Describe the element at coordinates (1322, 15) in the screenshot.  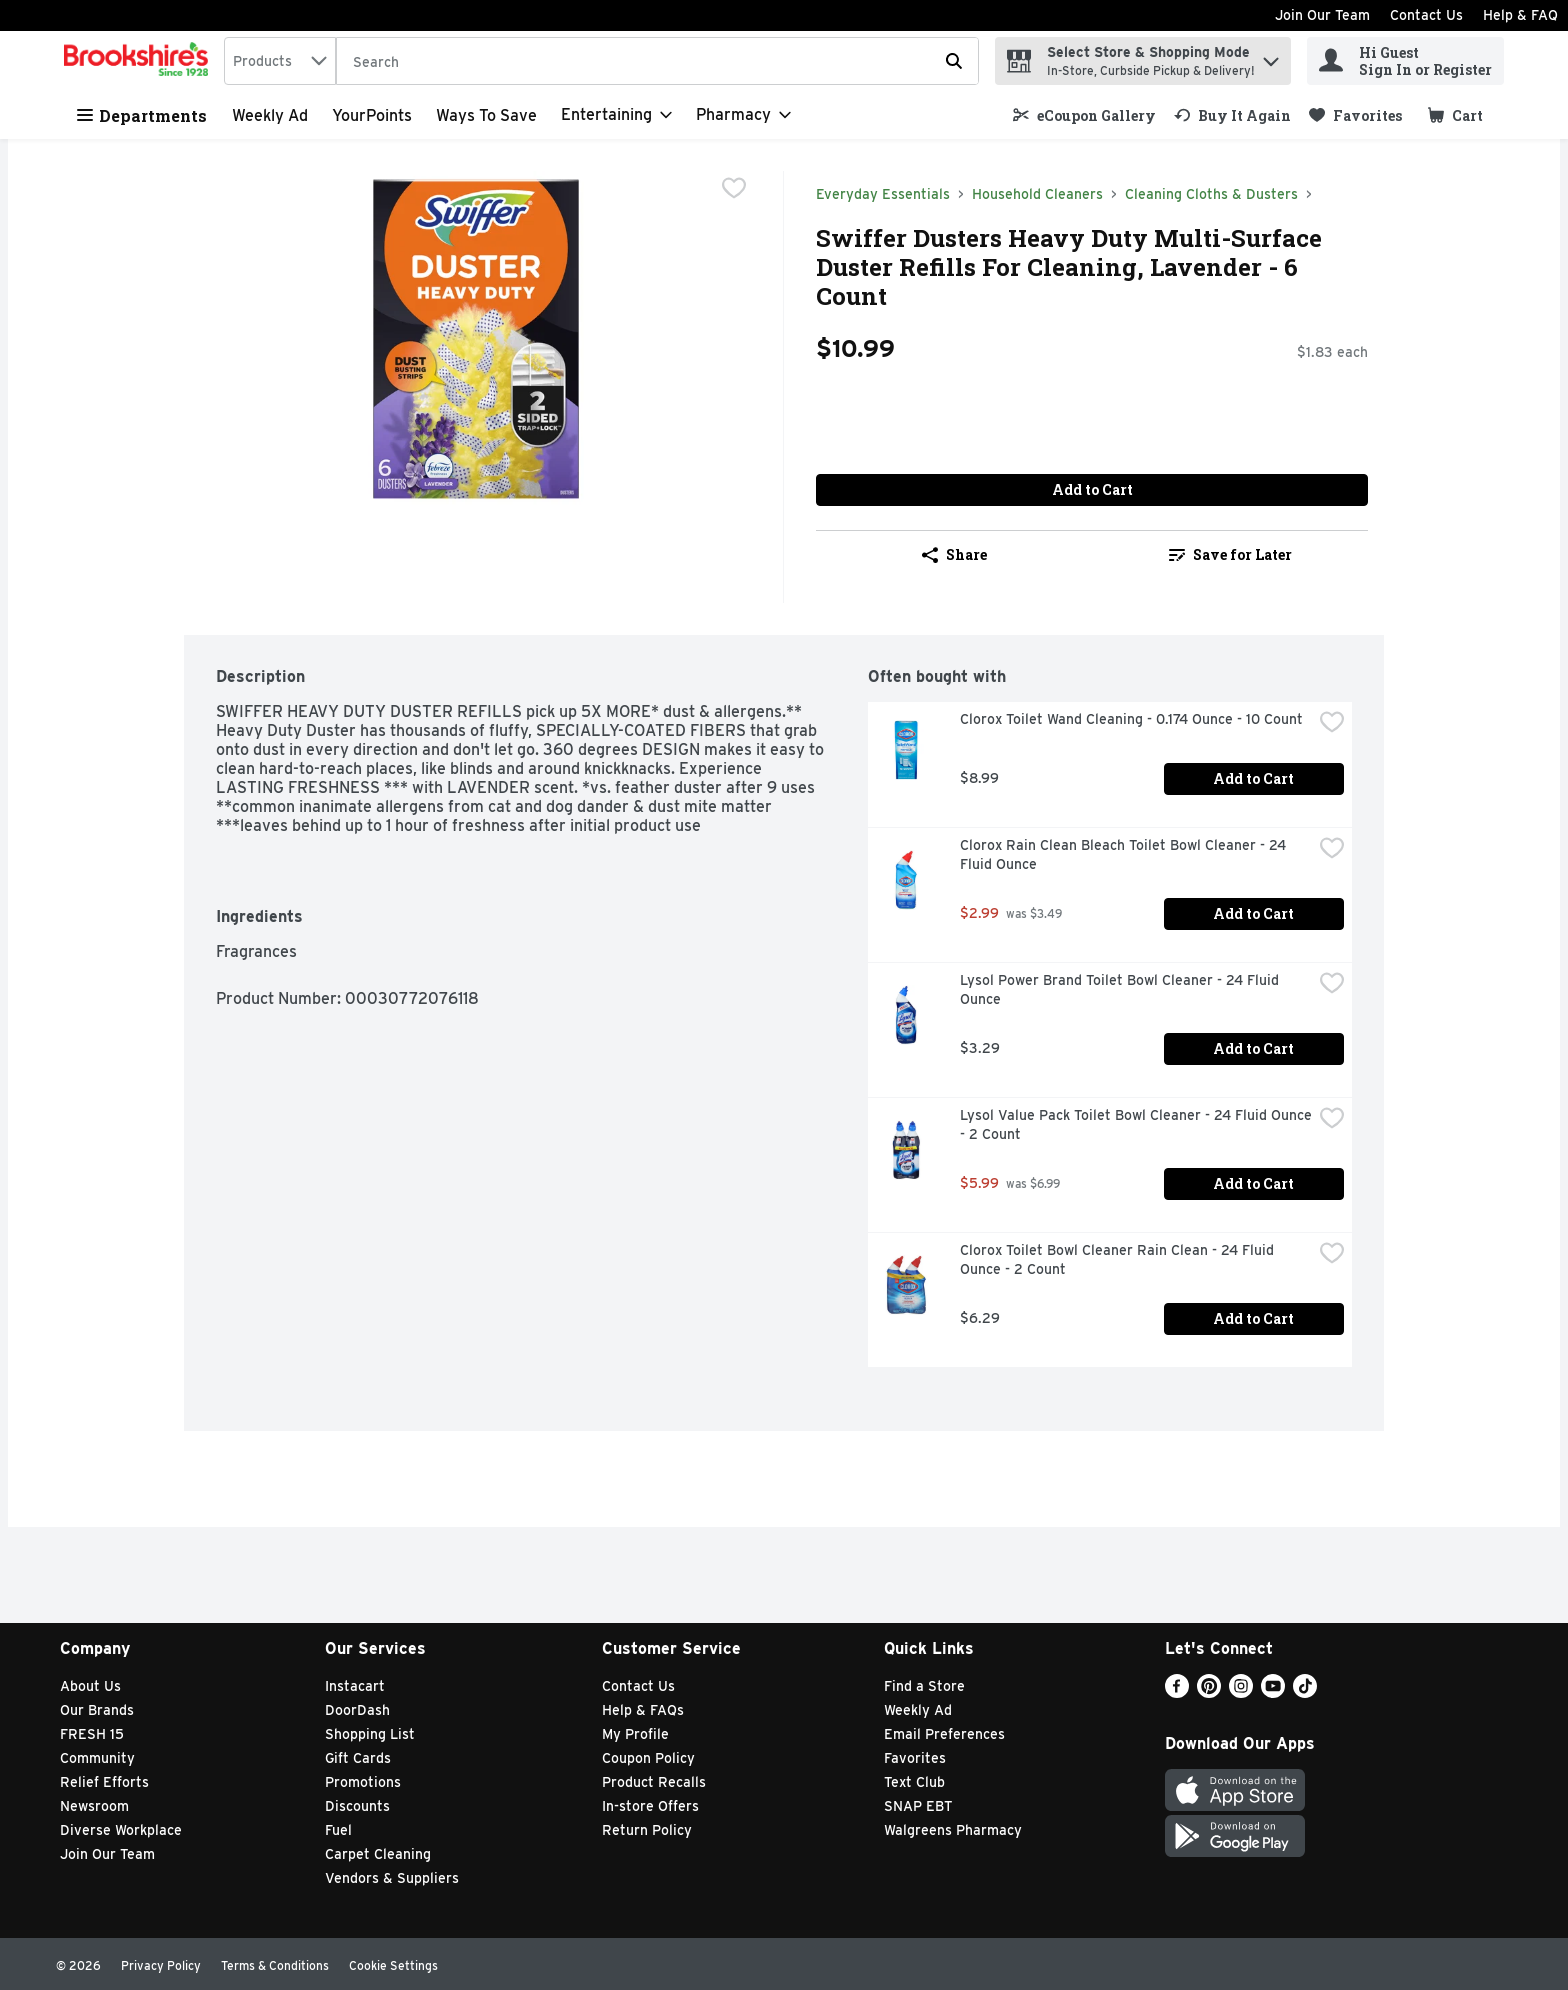
I see `Join Our Team` at that location.